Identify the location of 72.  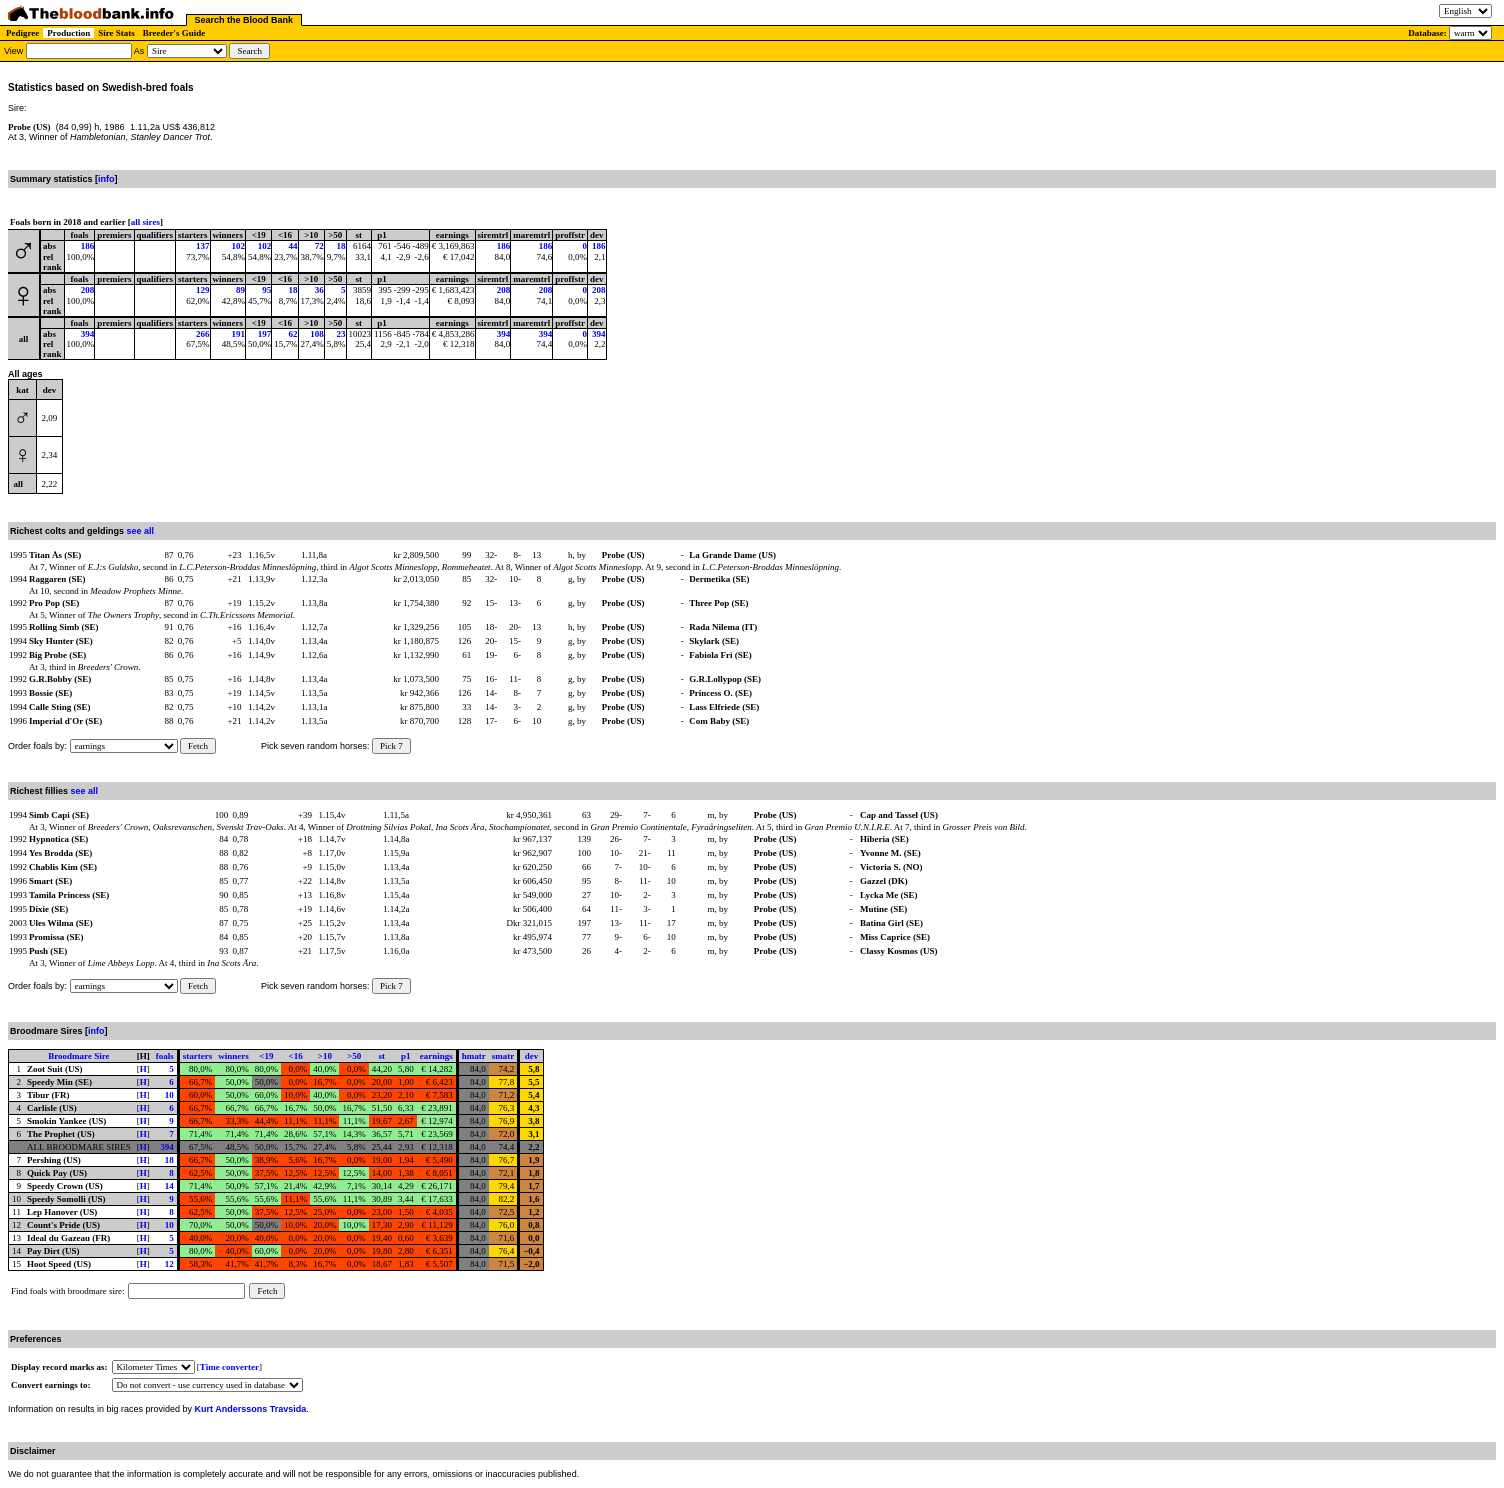
(319, 246).